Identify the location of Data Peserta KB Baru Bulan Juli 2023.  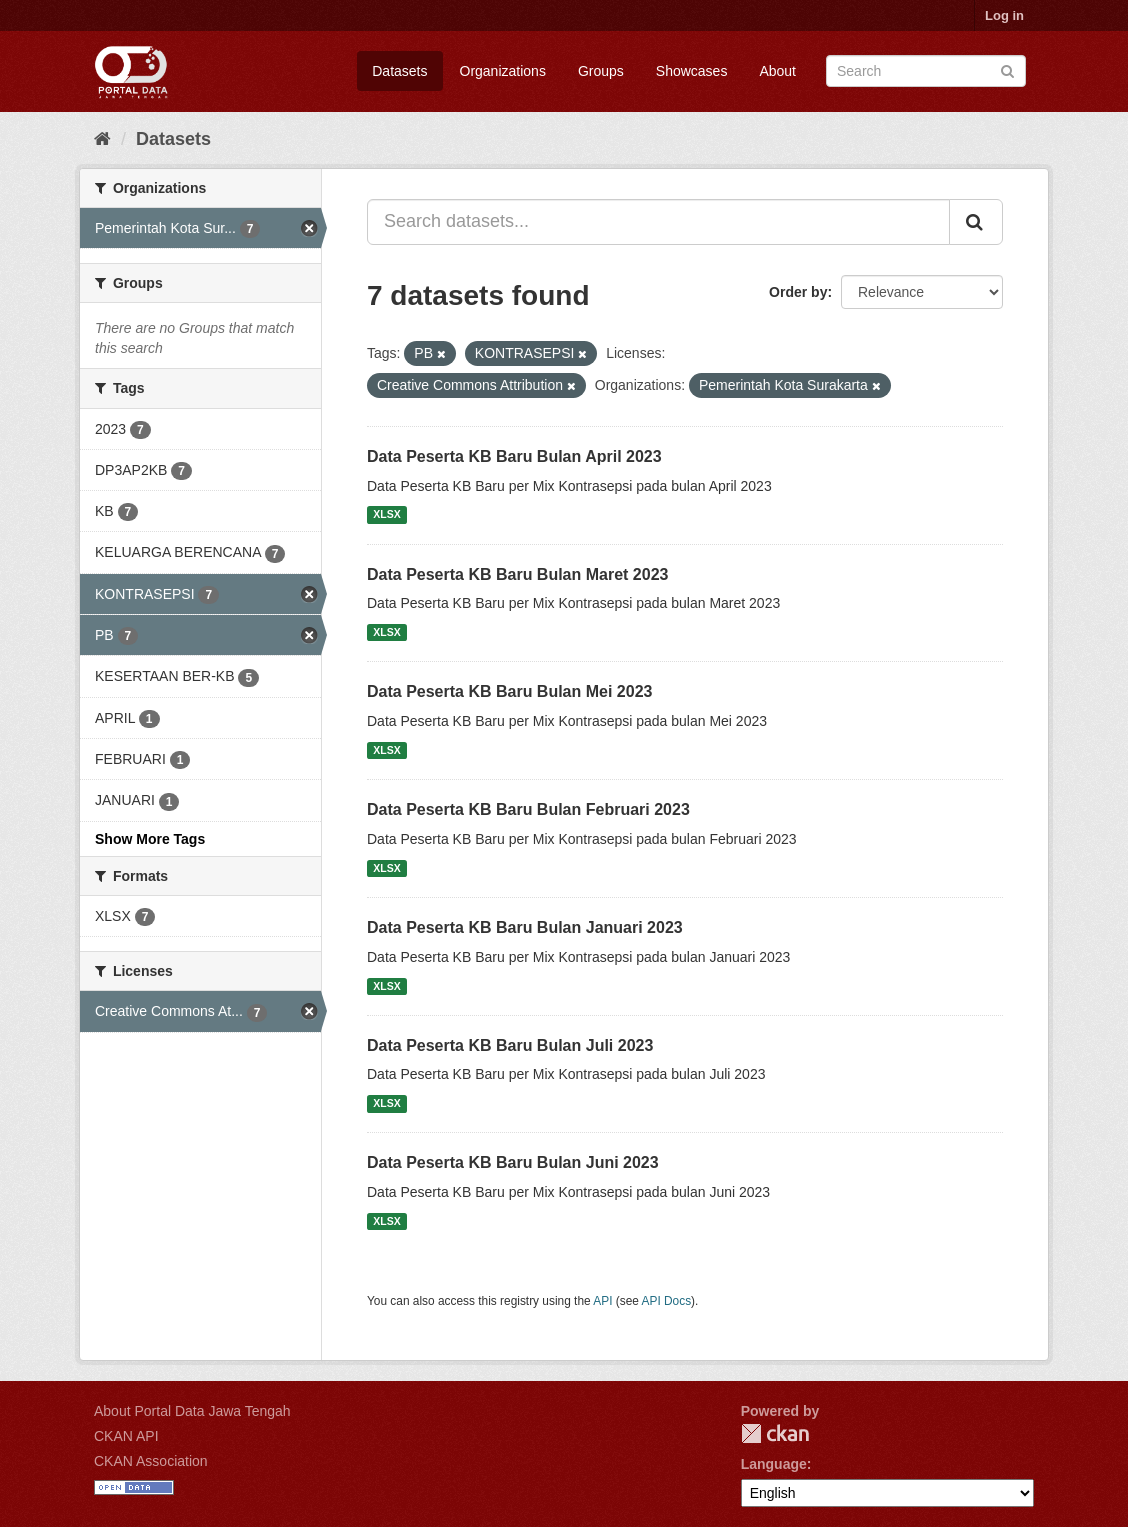
(510, 1045).